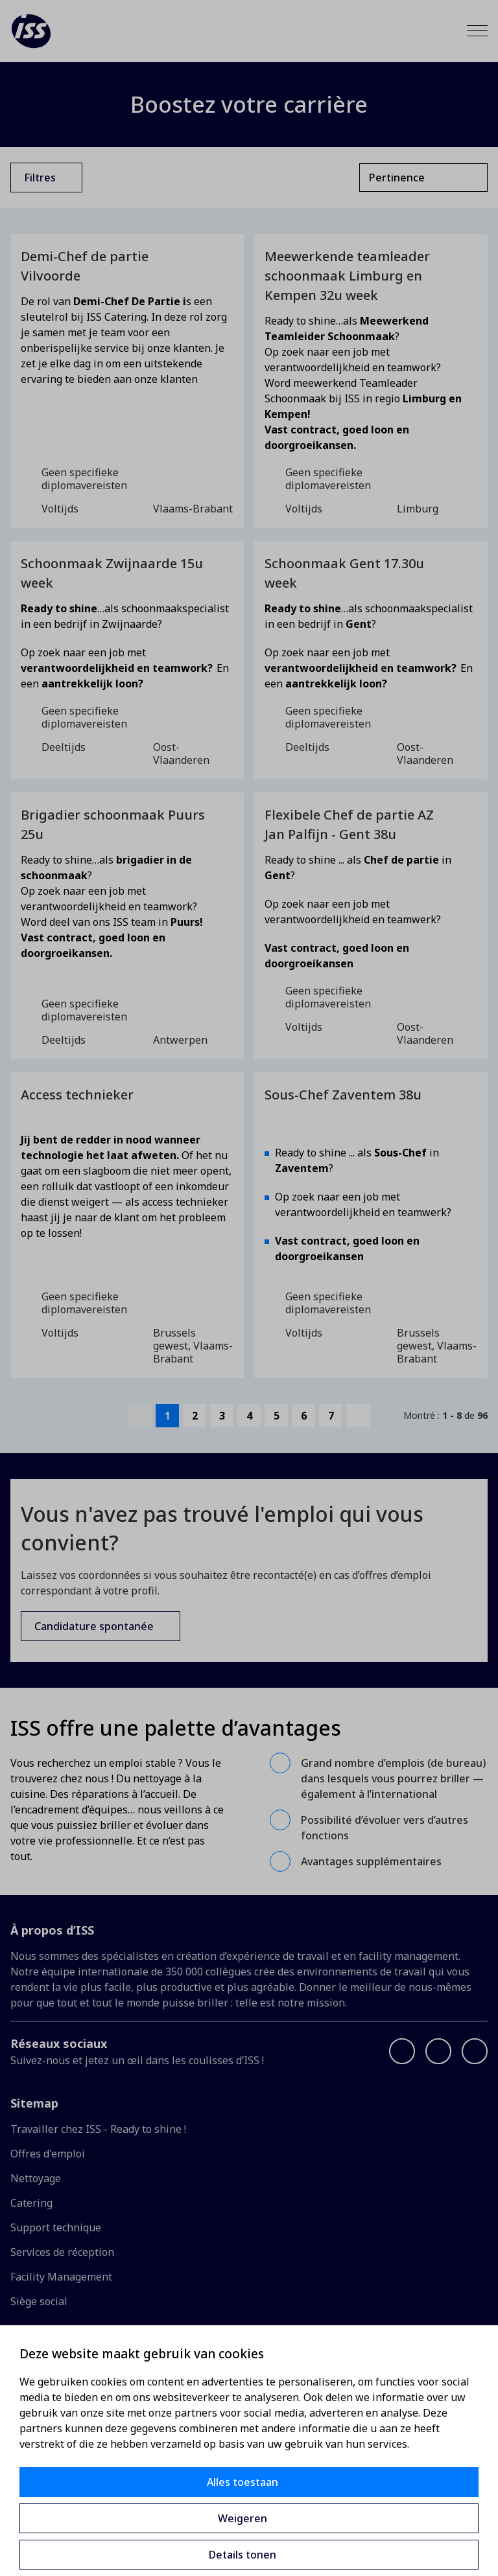 This screenshot has width=498, height=2576. I want to click on Services de réception, so click(62, 2252).